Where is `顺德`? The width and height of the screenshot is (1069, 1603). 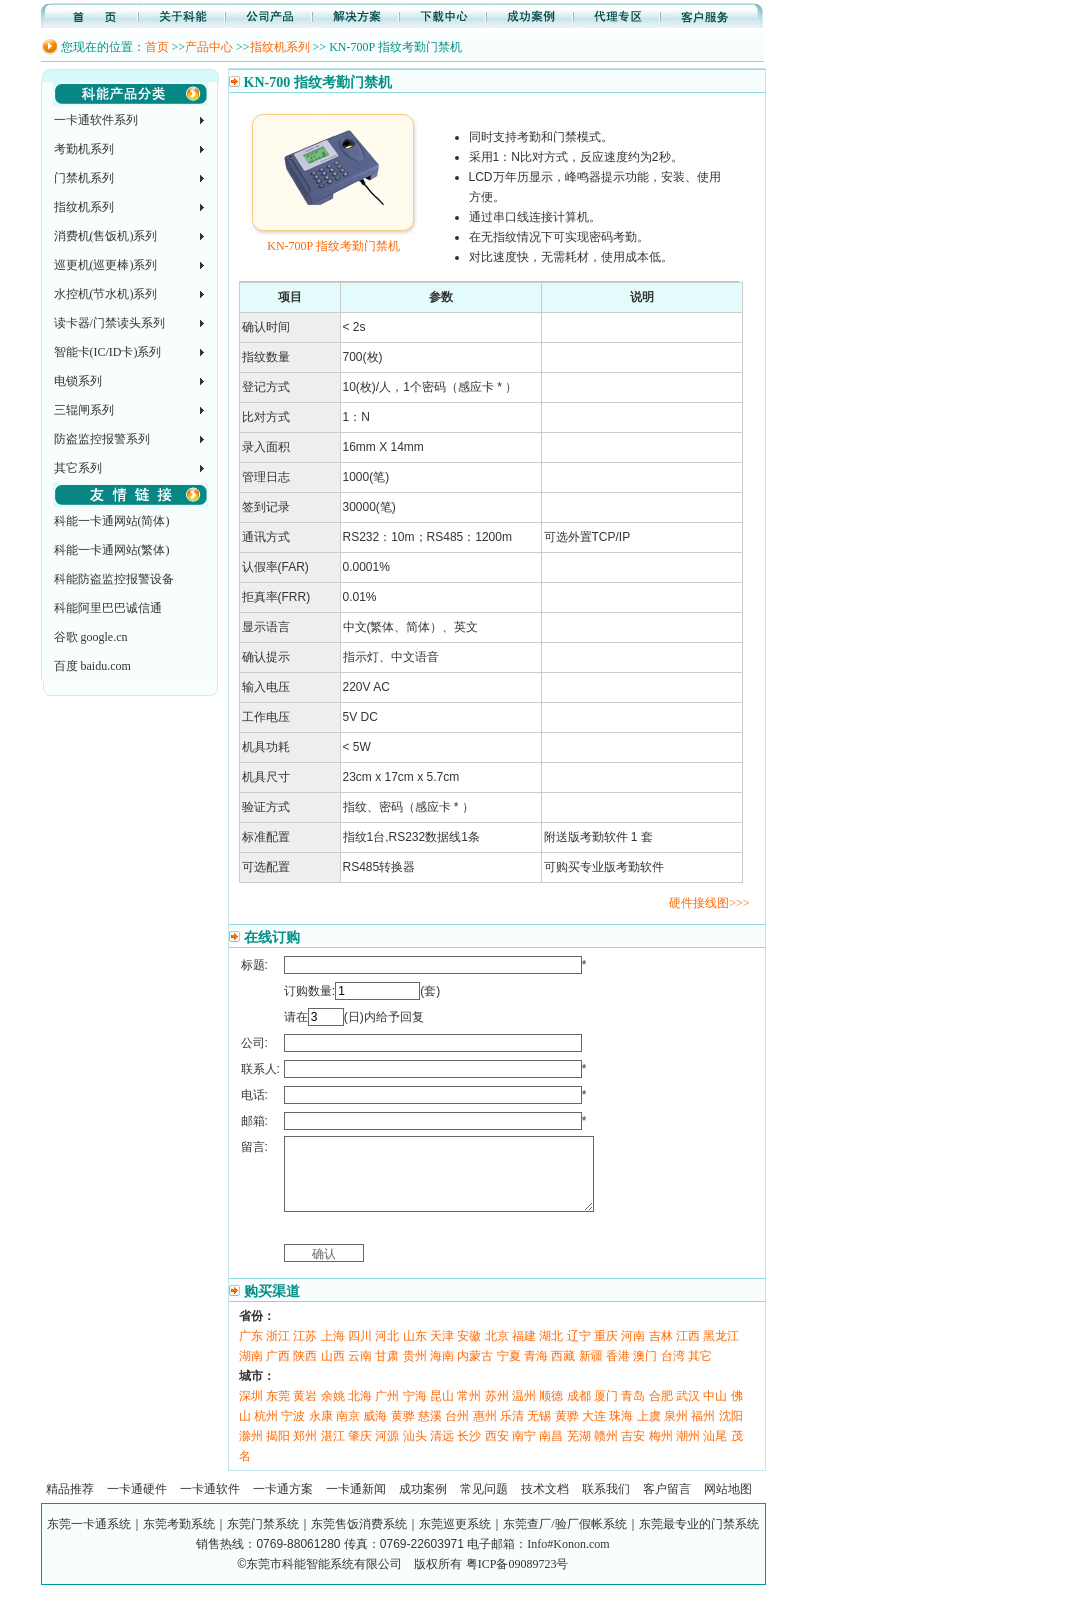 顺德 is located at coordinates (551, 1411).